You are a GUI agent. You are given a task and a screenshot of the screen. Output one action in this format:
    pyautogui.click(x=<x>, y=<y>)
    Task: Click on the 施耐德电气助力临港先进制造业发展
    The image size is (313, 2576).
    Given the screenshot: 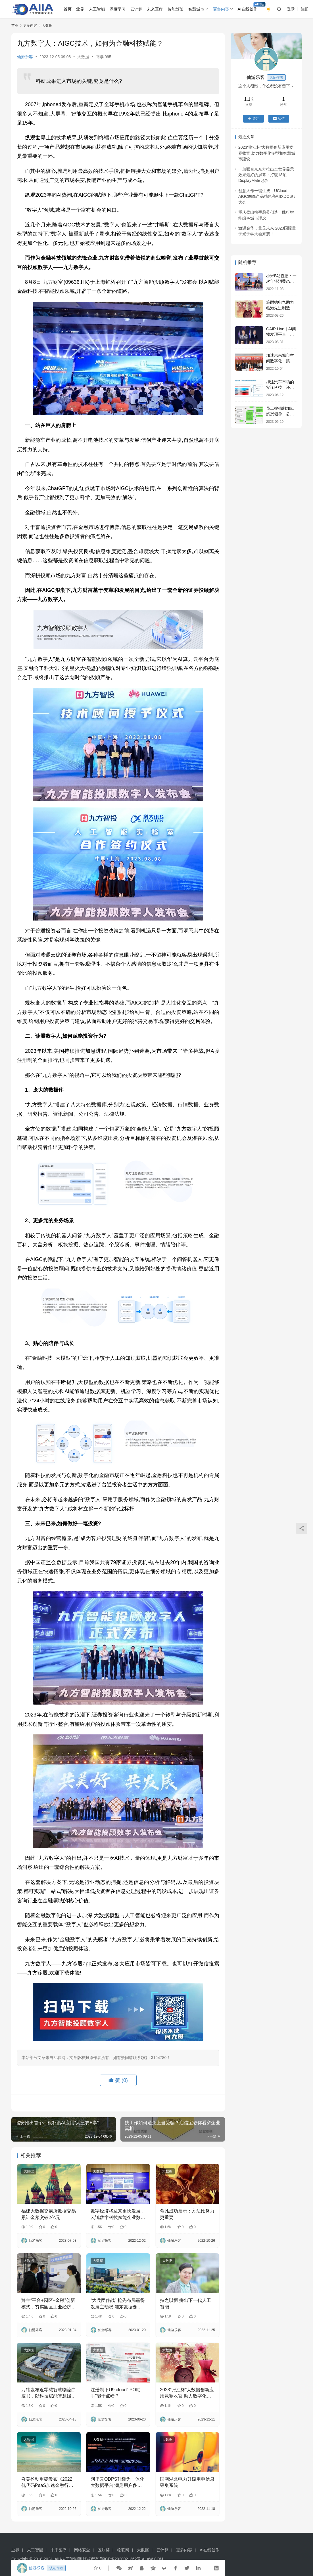 What is the action you would take?
    pyautogui.click(x=280, y=308)
    